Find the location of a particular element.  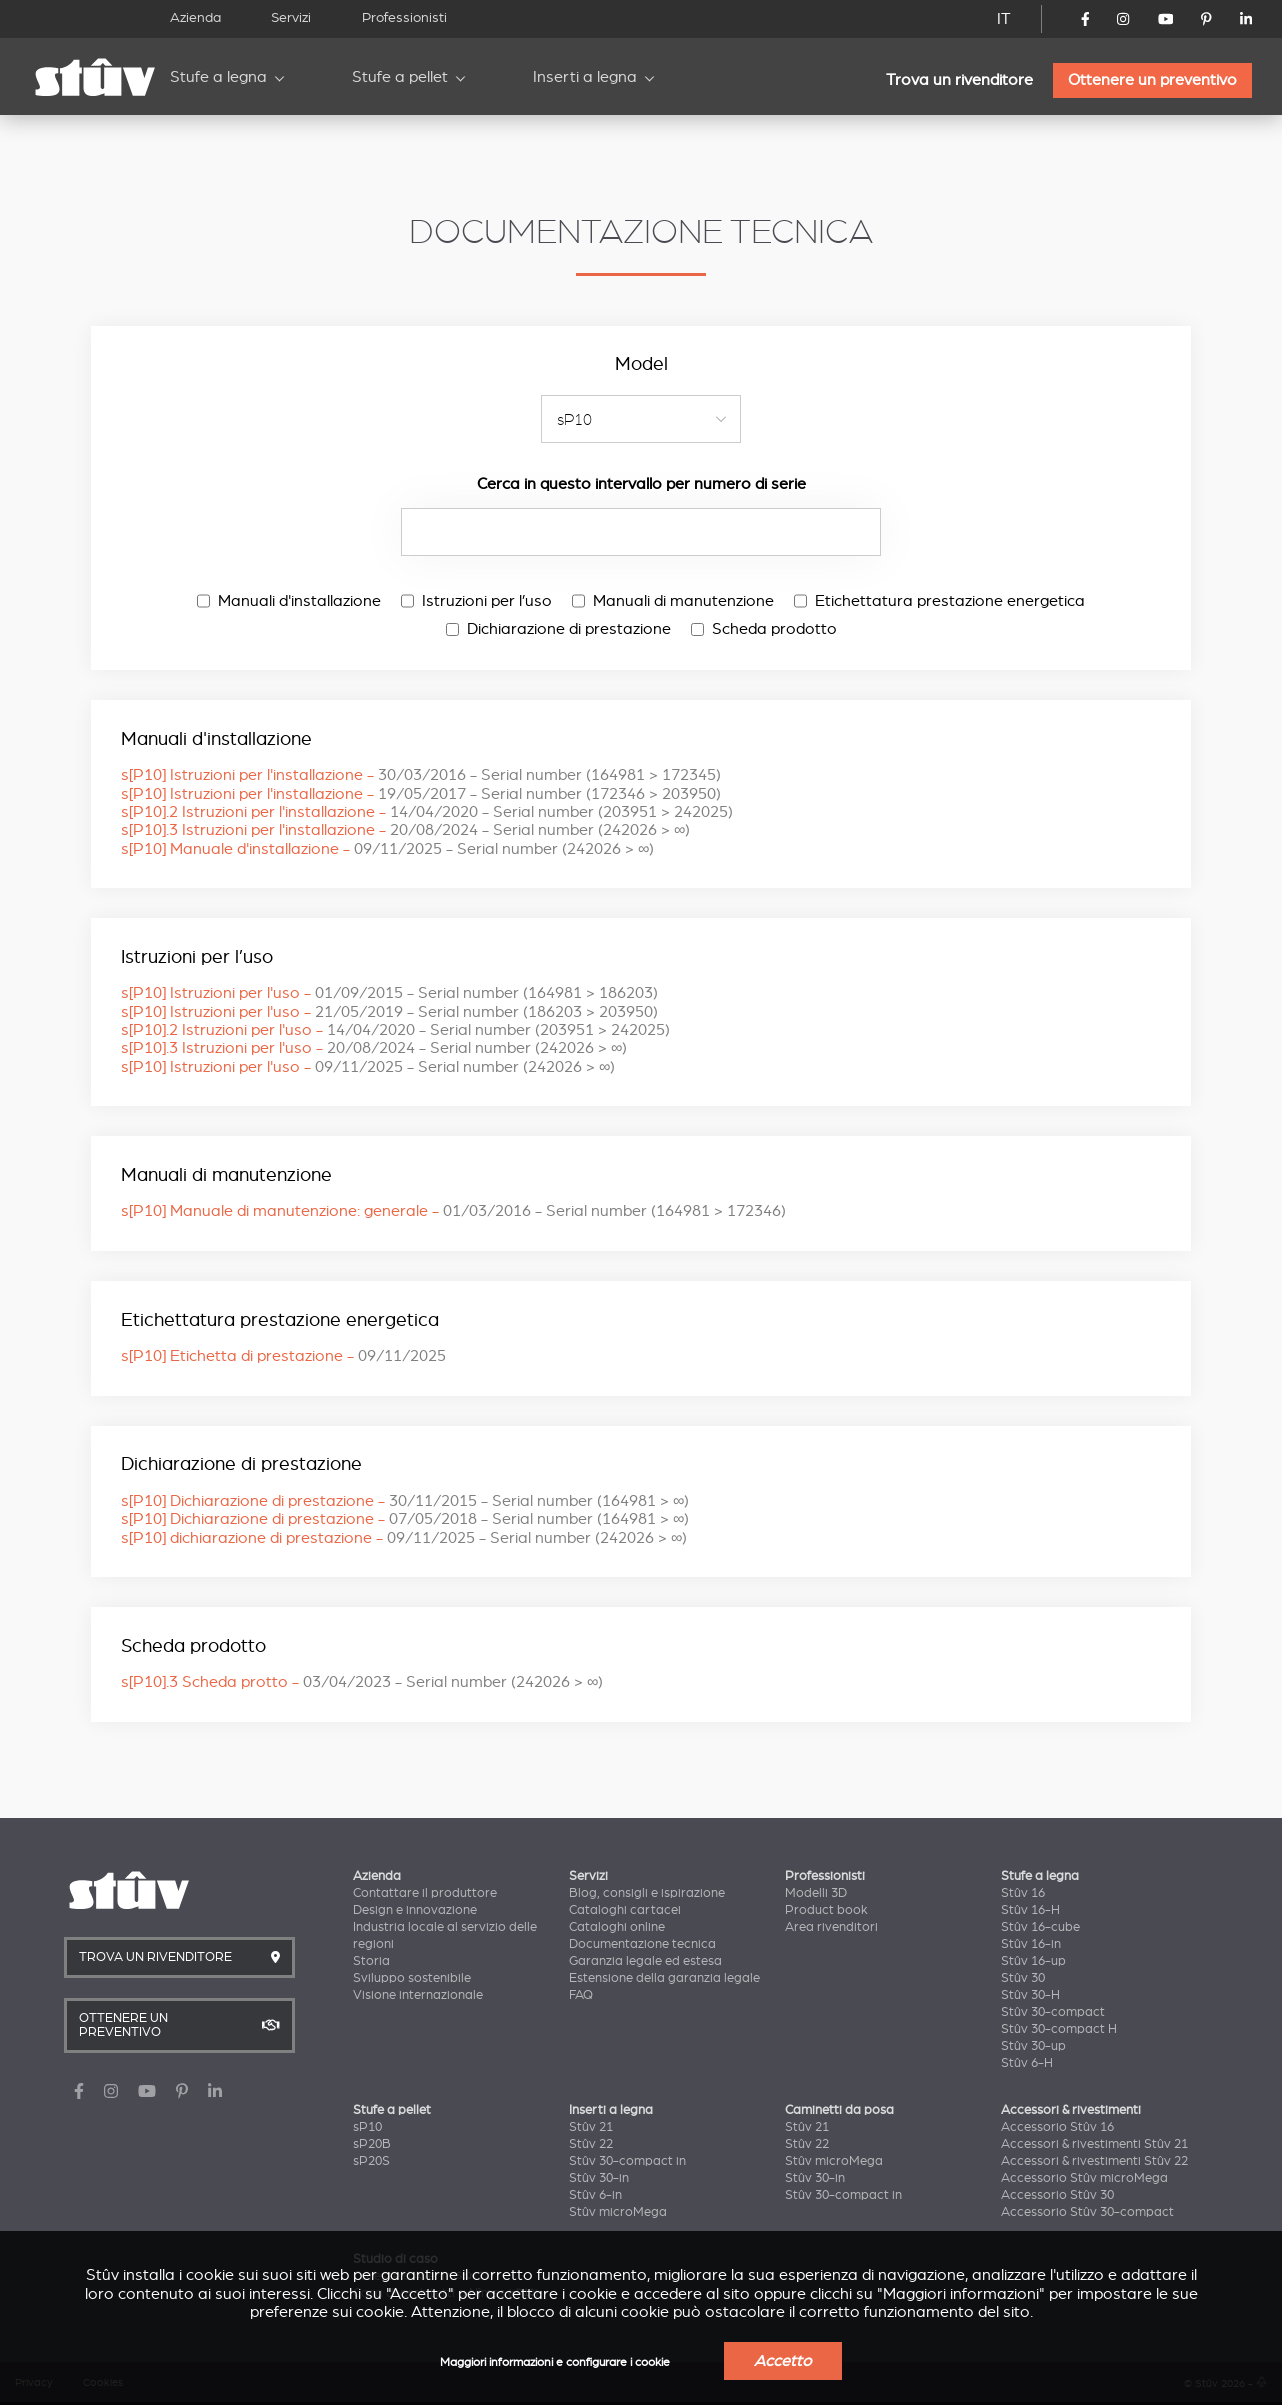

s[P10] Istruzioni per l'uso - is located at coordinates (389, 993).